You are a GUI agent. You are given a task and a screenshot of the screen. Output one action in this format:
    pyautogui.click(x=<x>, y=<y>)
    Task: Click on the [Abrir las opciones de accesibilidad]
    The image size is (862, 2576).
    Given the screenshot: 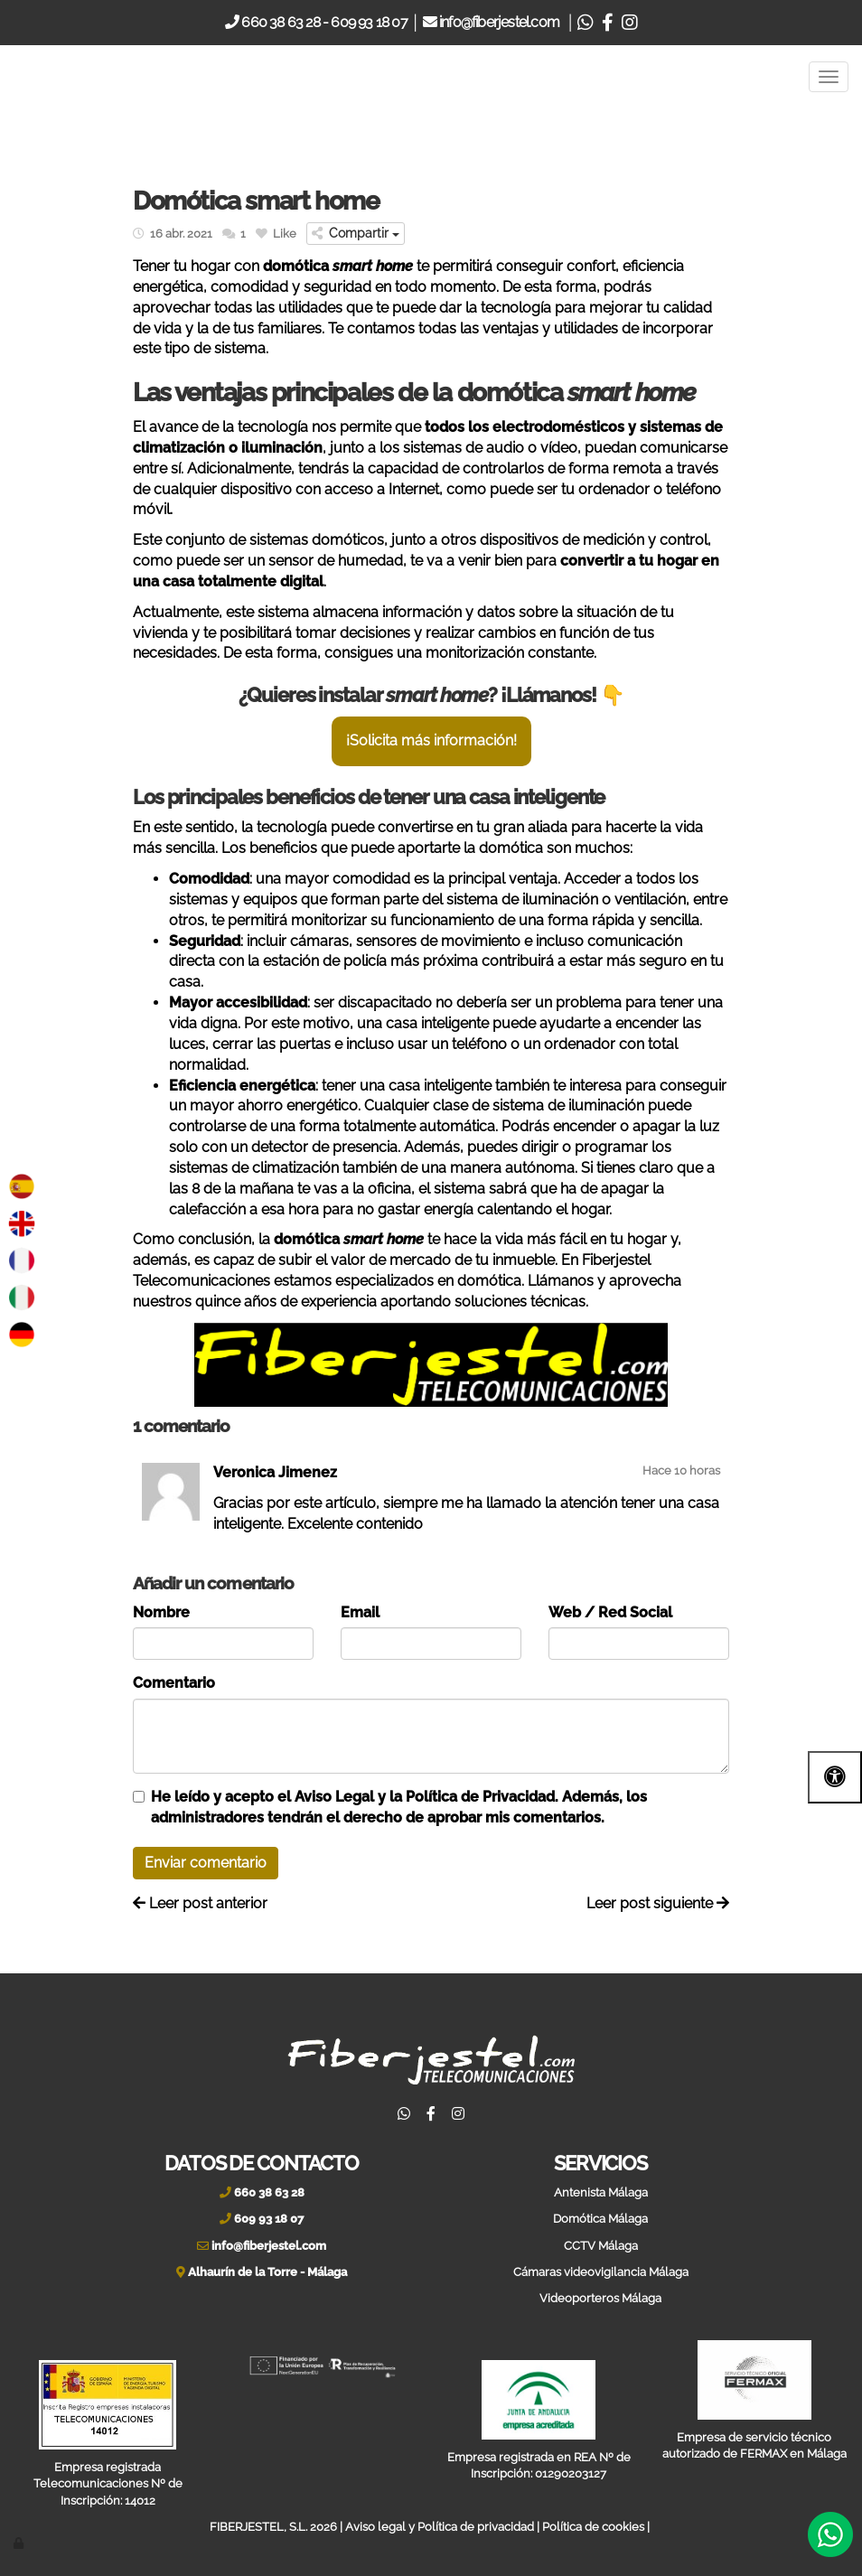 What is the action you would take?
    pyautogui.click(x=835, y=1777)
    